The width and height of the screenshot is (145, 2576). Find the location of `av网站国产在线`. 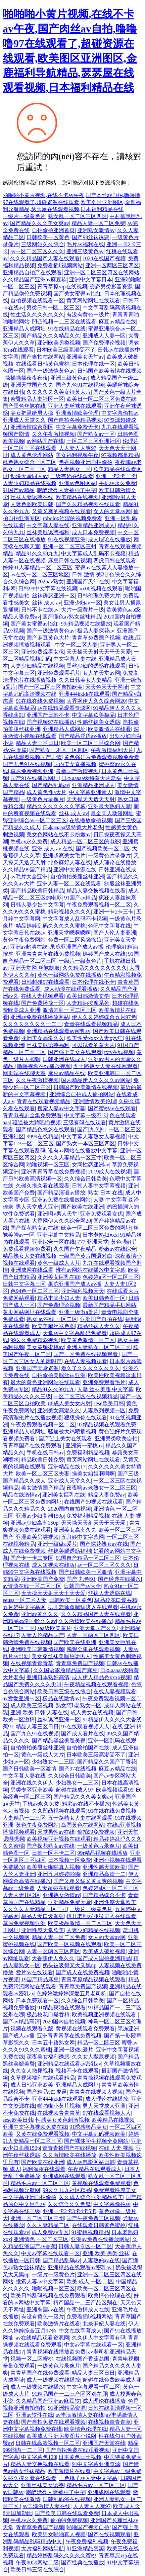

av网站国产在线 is located at coordinates (45, 441).